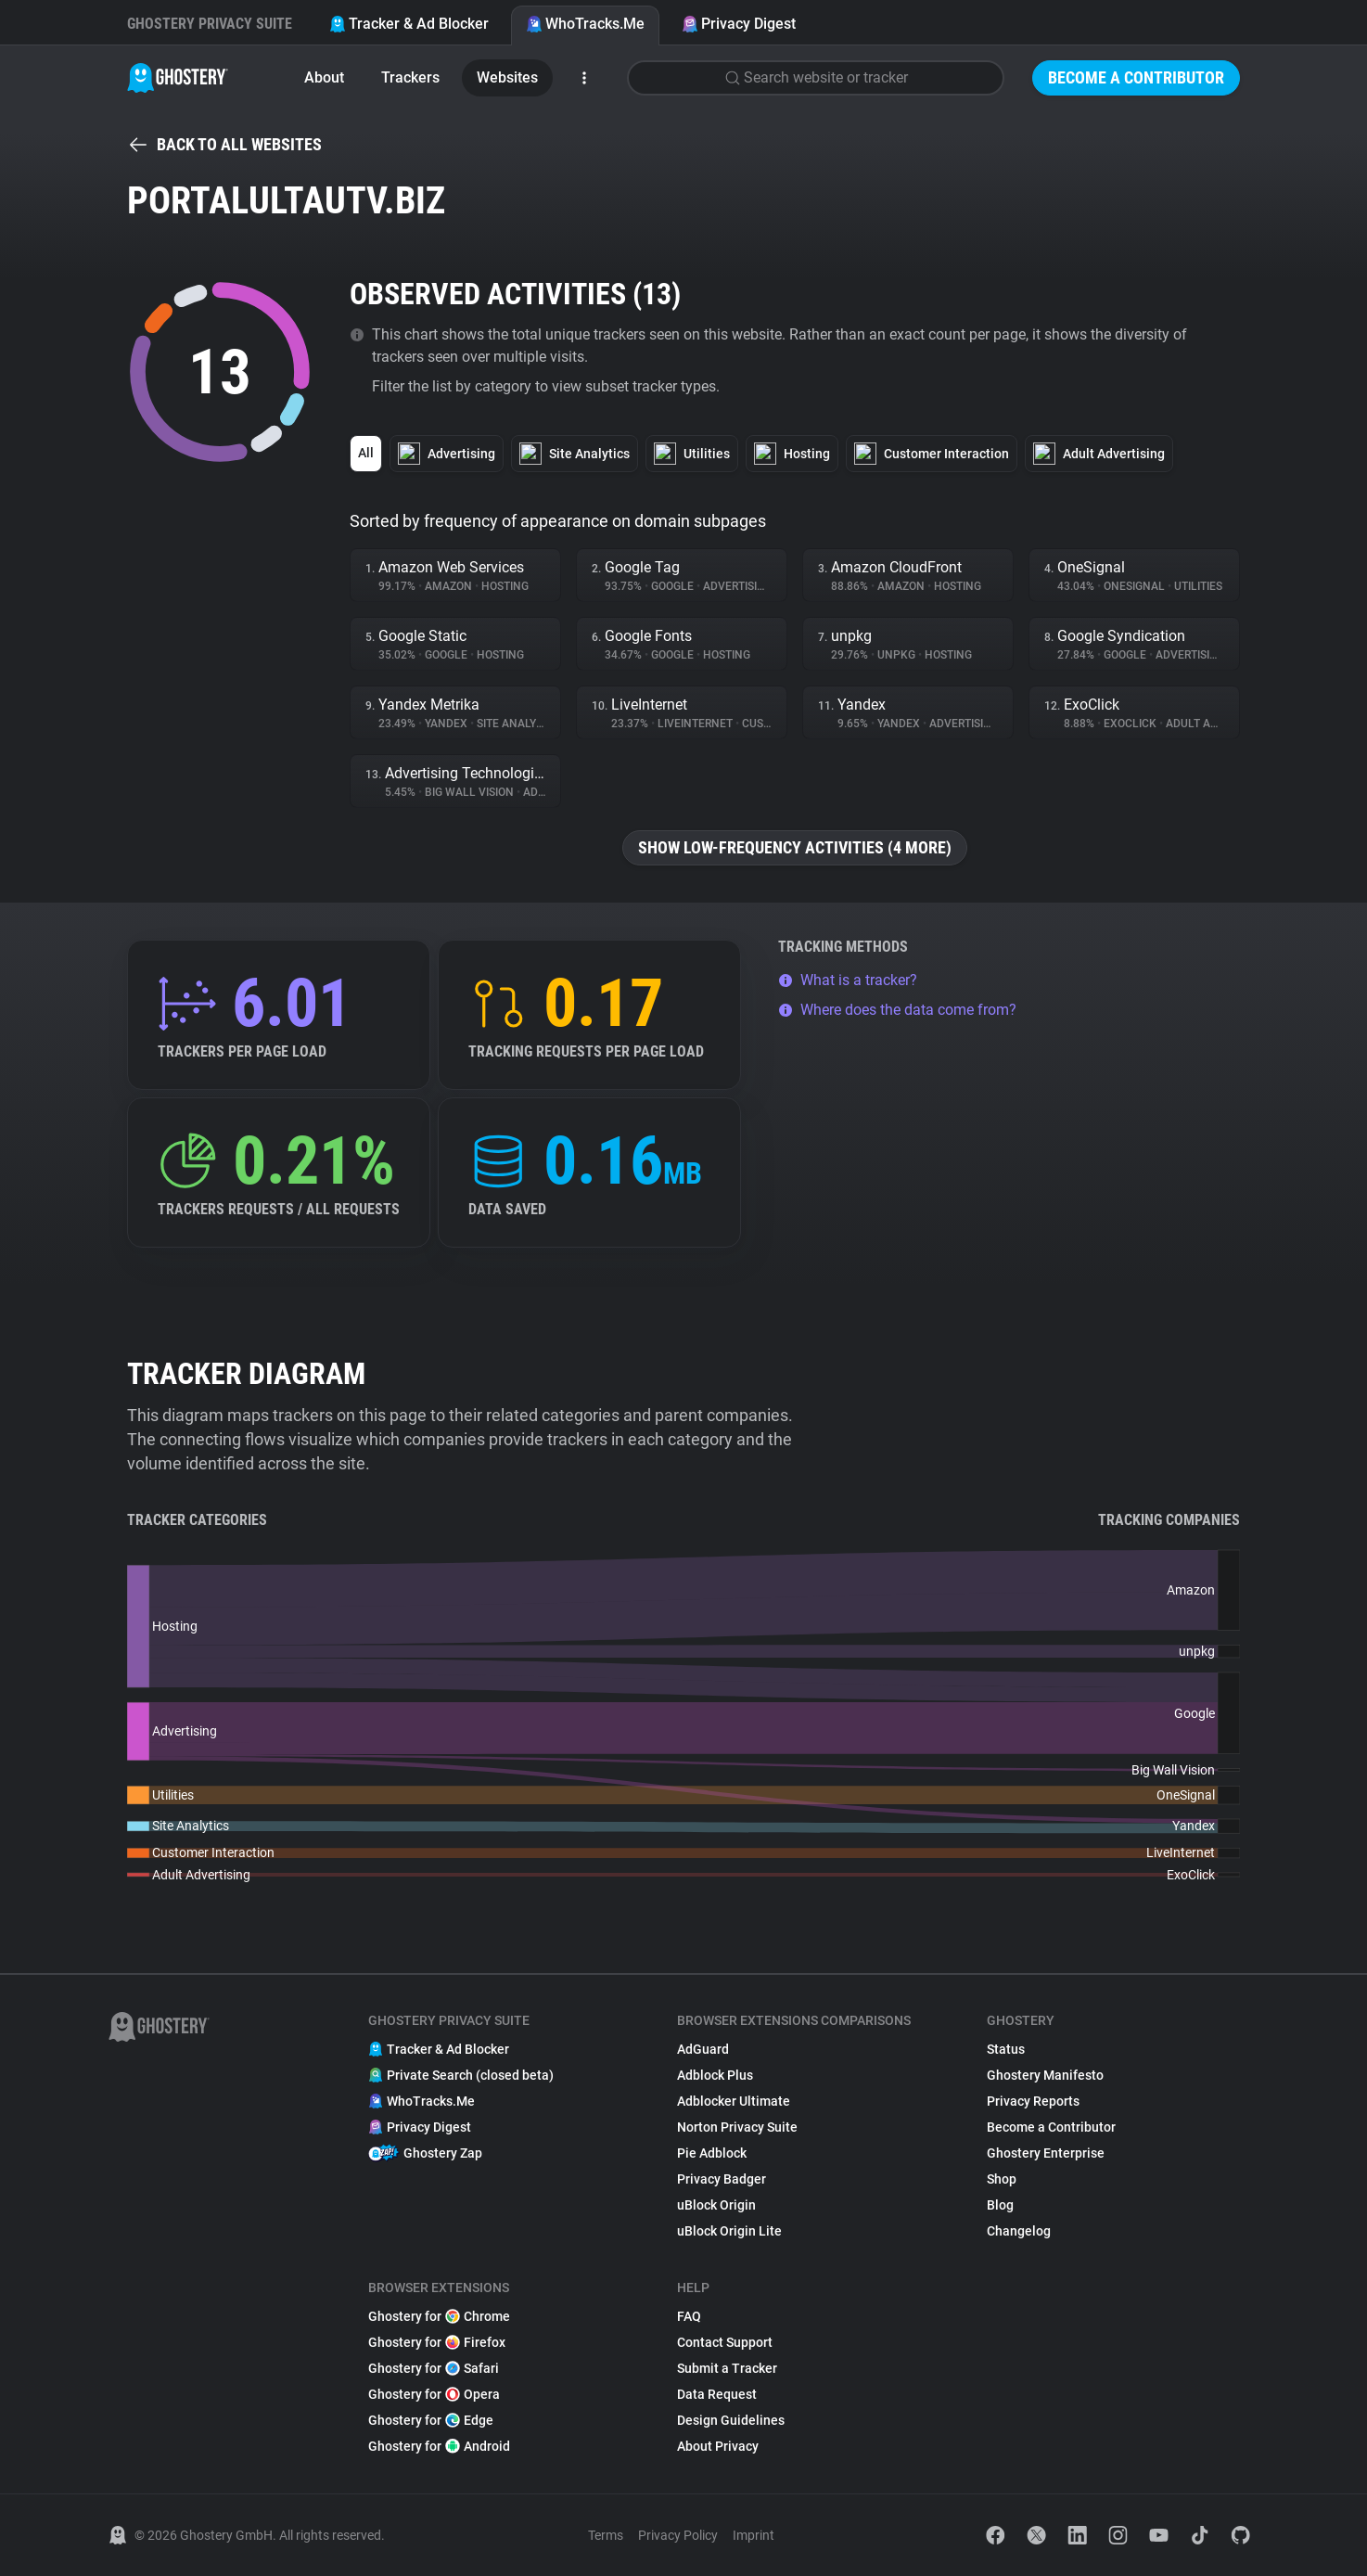  What do you see at coordinates (721, 2179) in the screenshot?
I see `Privacy Badger` at bounding box center [721, 2179].